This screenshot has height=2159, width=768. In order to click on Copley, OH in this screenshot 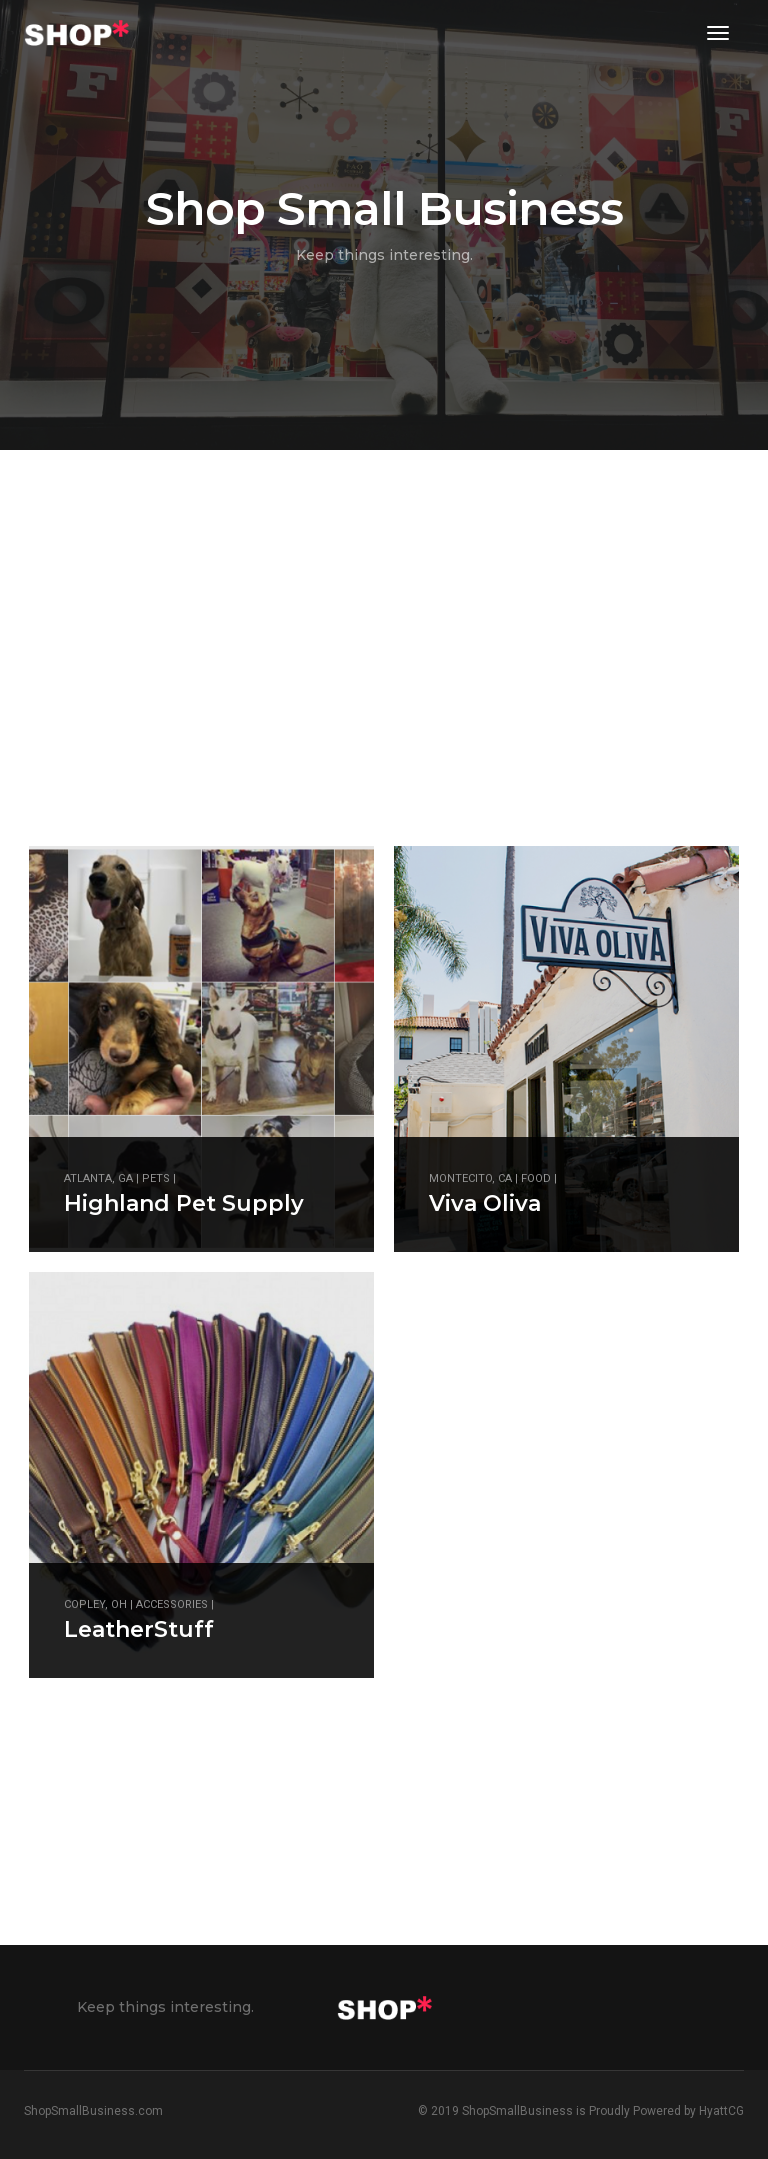, I will do `click(95, 1604)`.